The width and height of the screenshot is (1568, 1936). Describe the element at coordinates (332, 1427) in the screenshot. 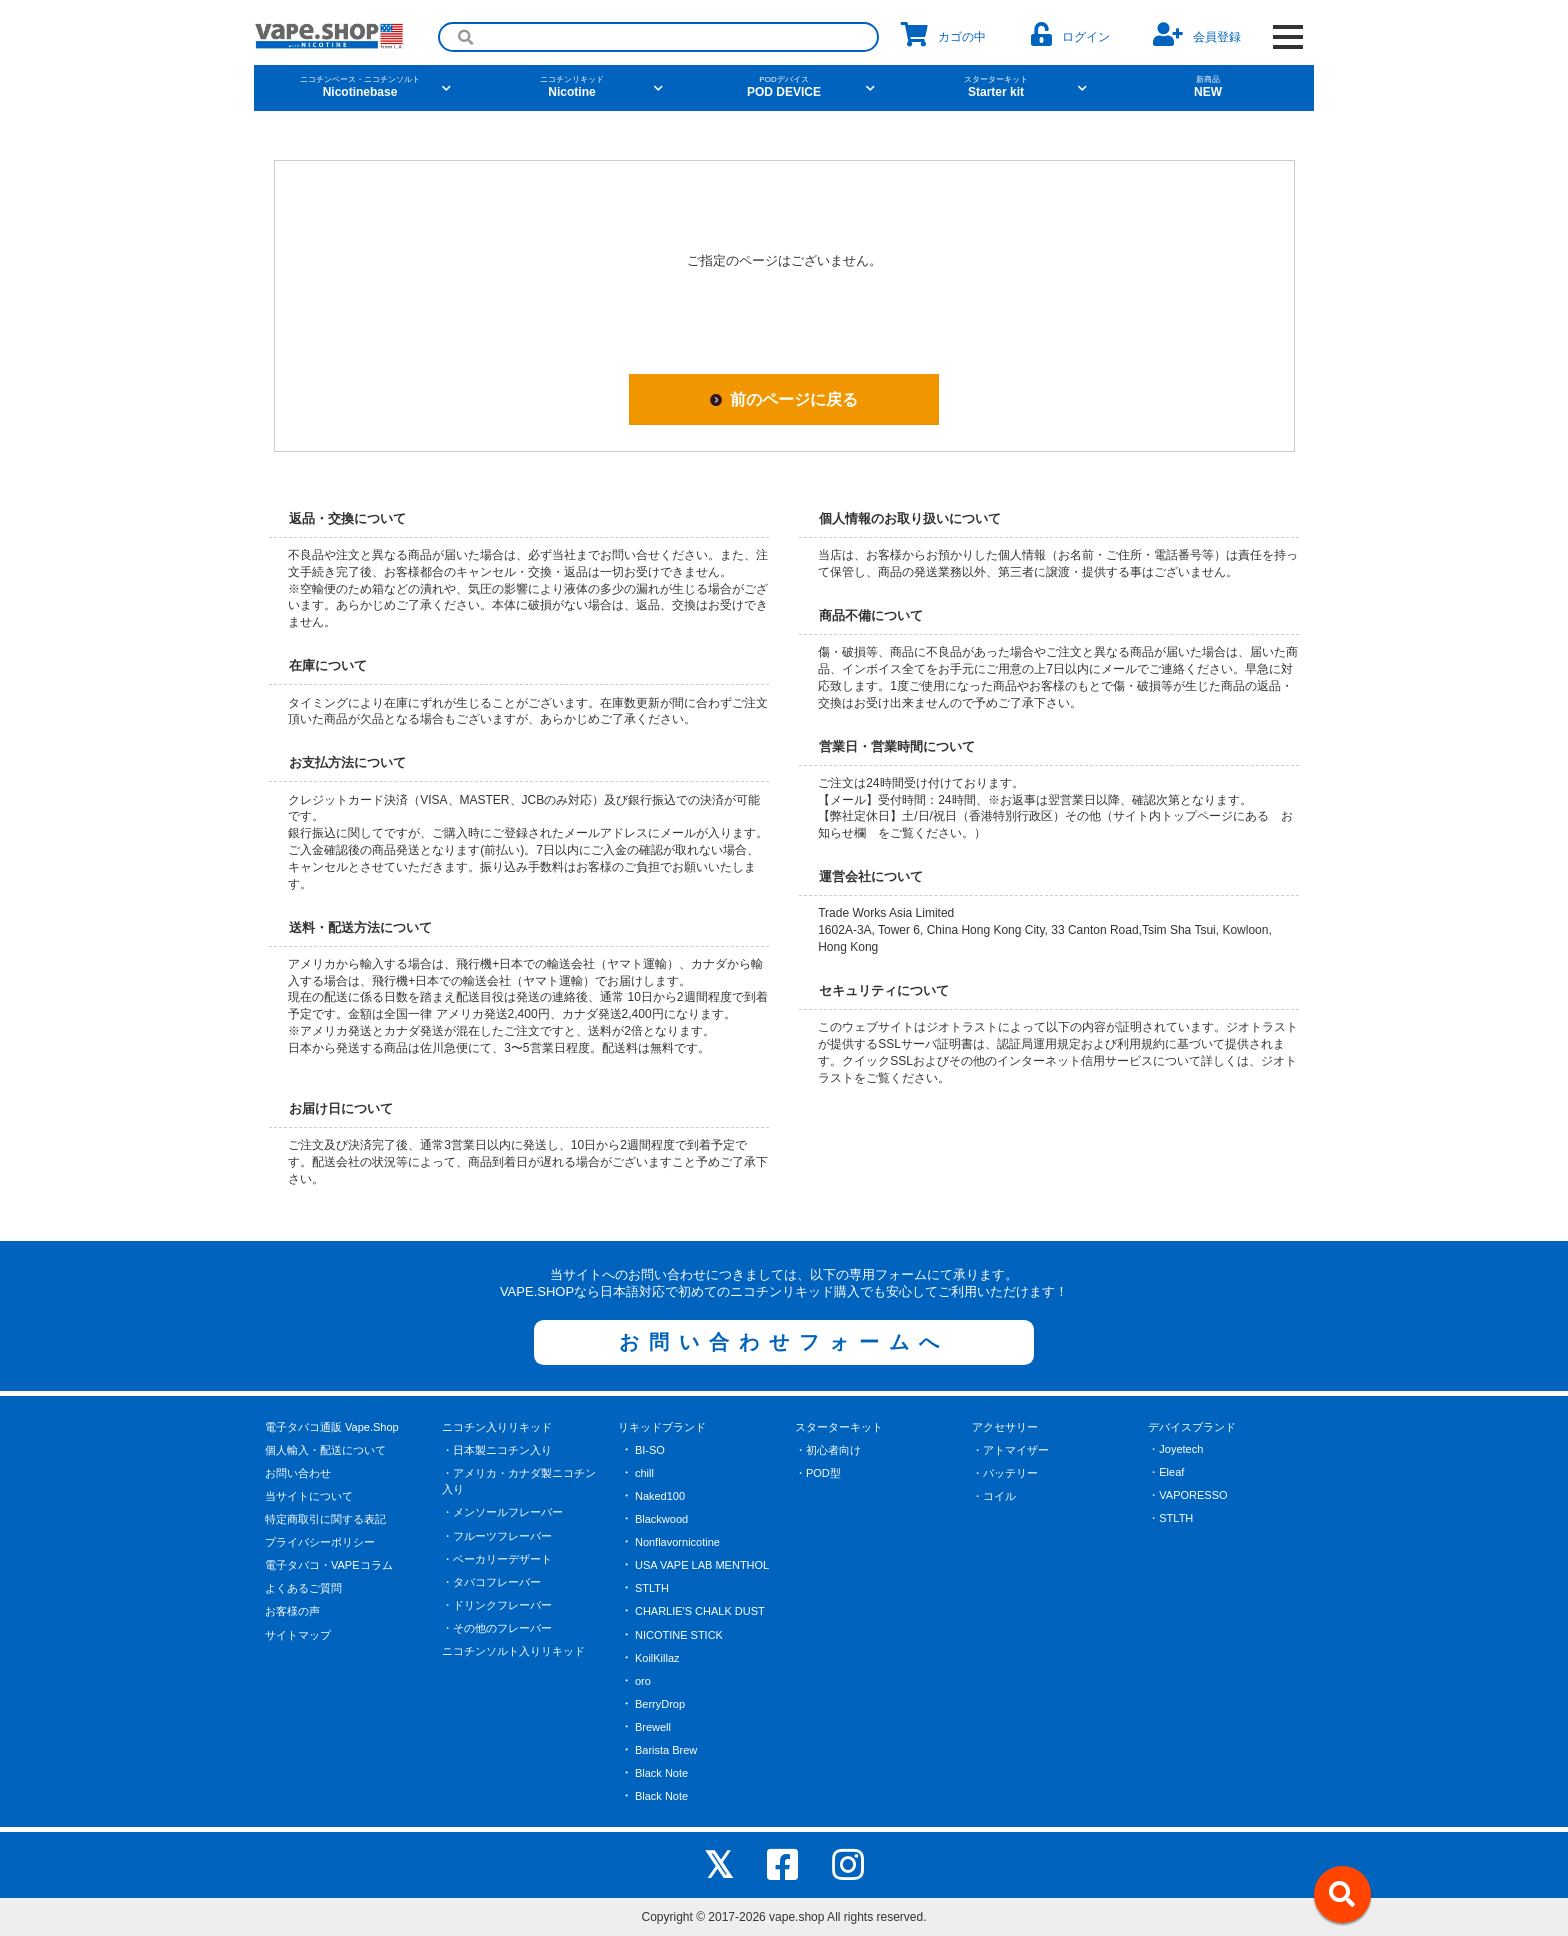

I see `電子タバコ通販 Vape.Shop` at that location.